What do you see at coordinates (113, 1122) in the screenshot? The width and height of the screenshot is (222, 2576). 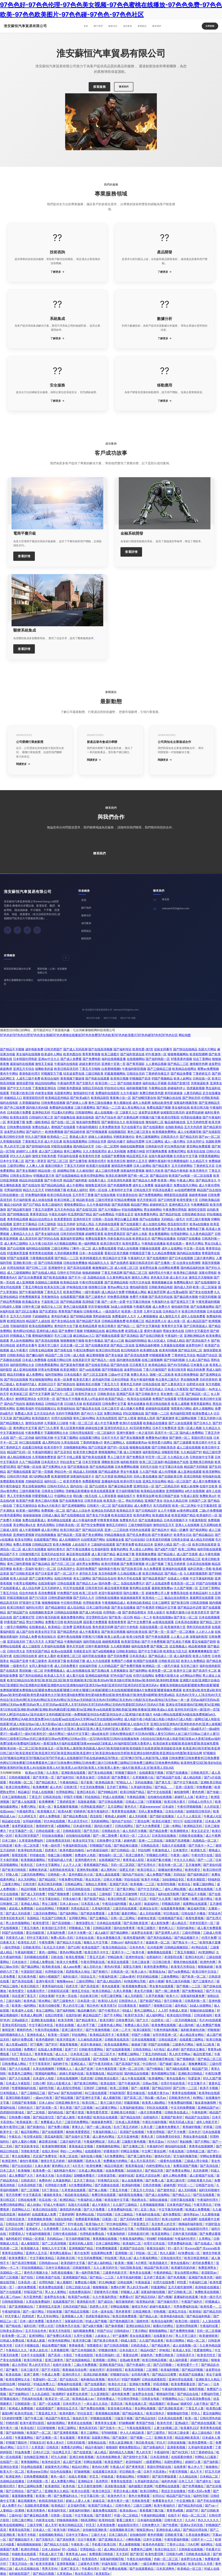 I see `国产偷窥综合久久` at bounding box center [113, 1122].